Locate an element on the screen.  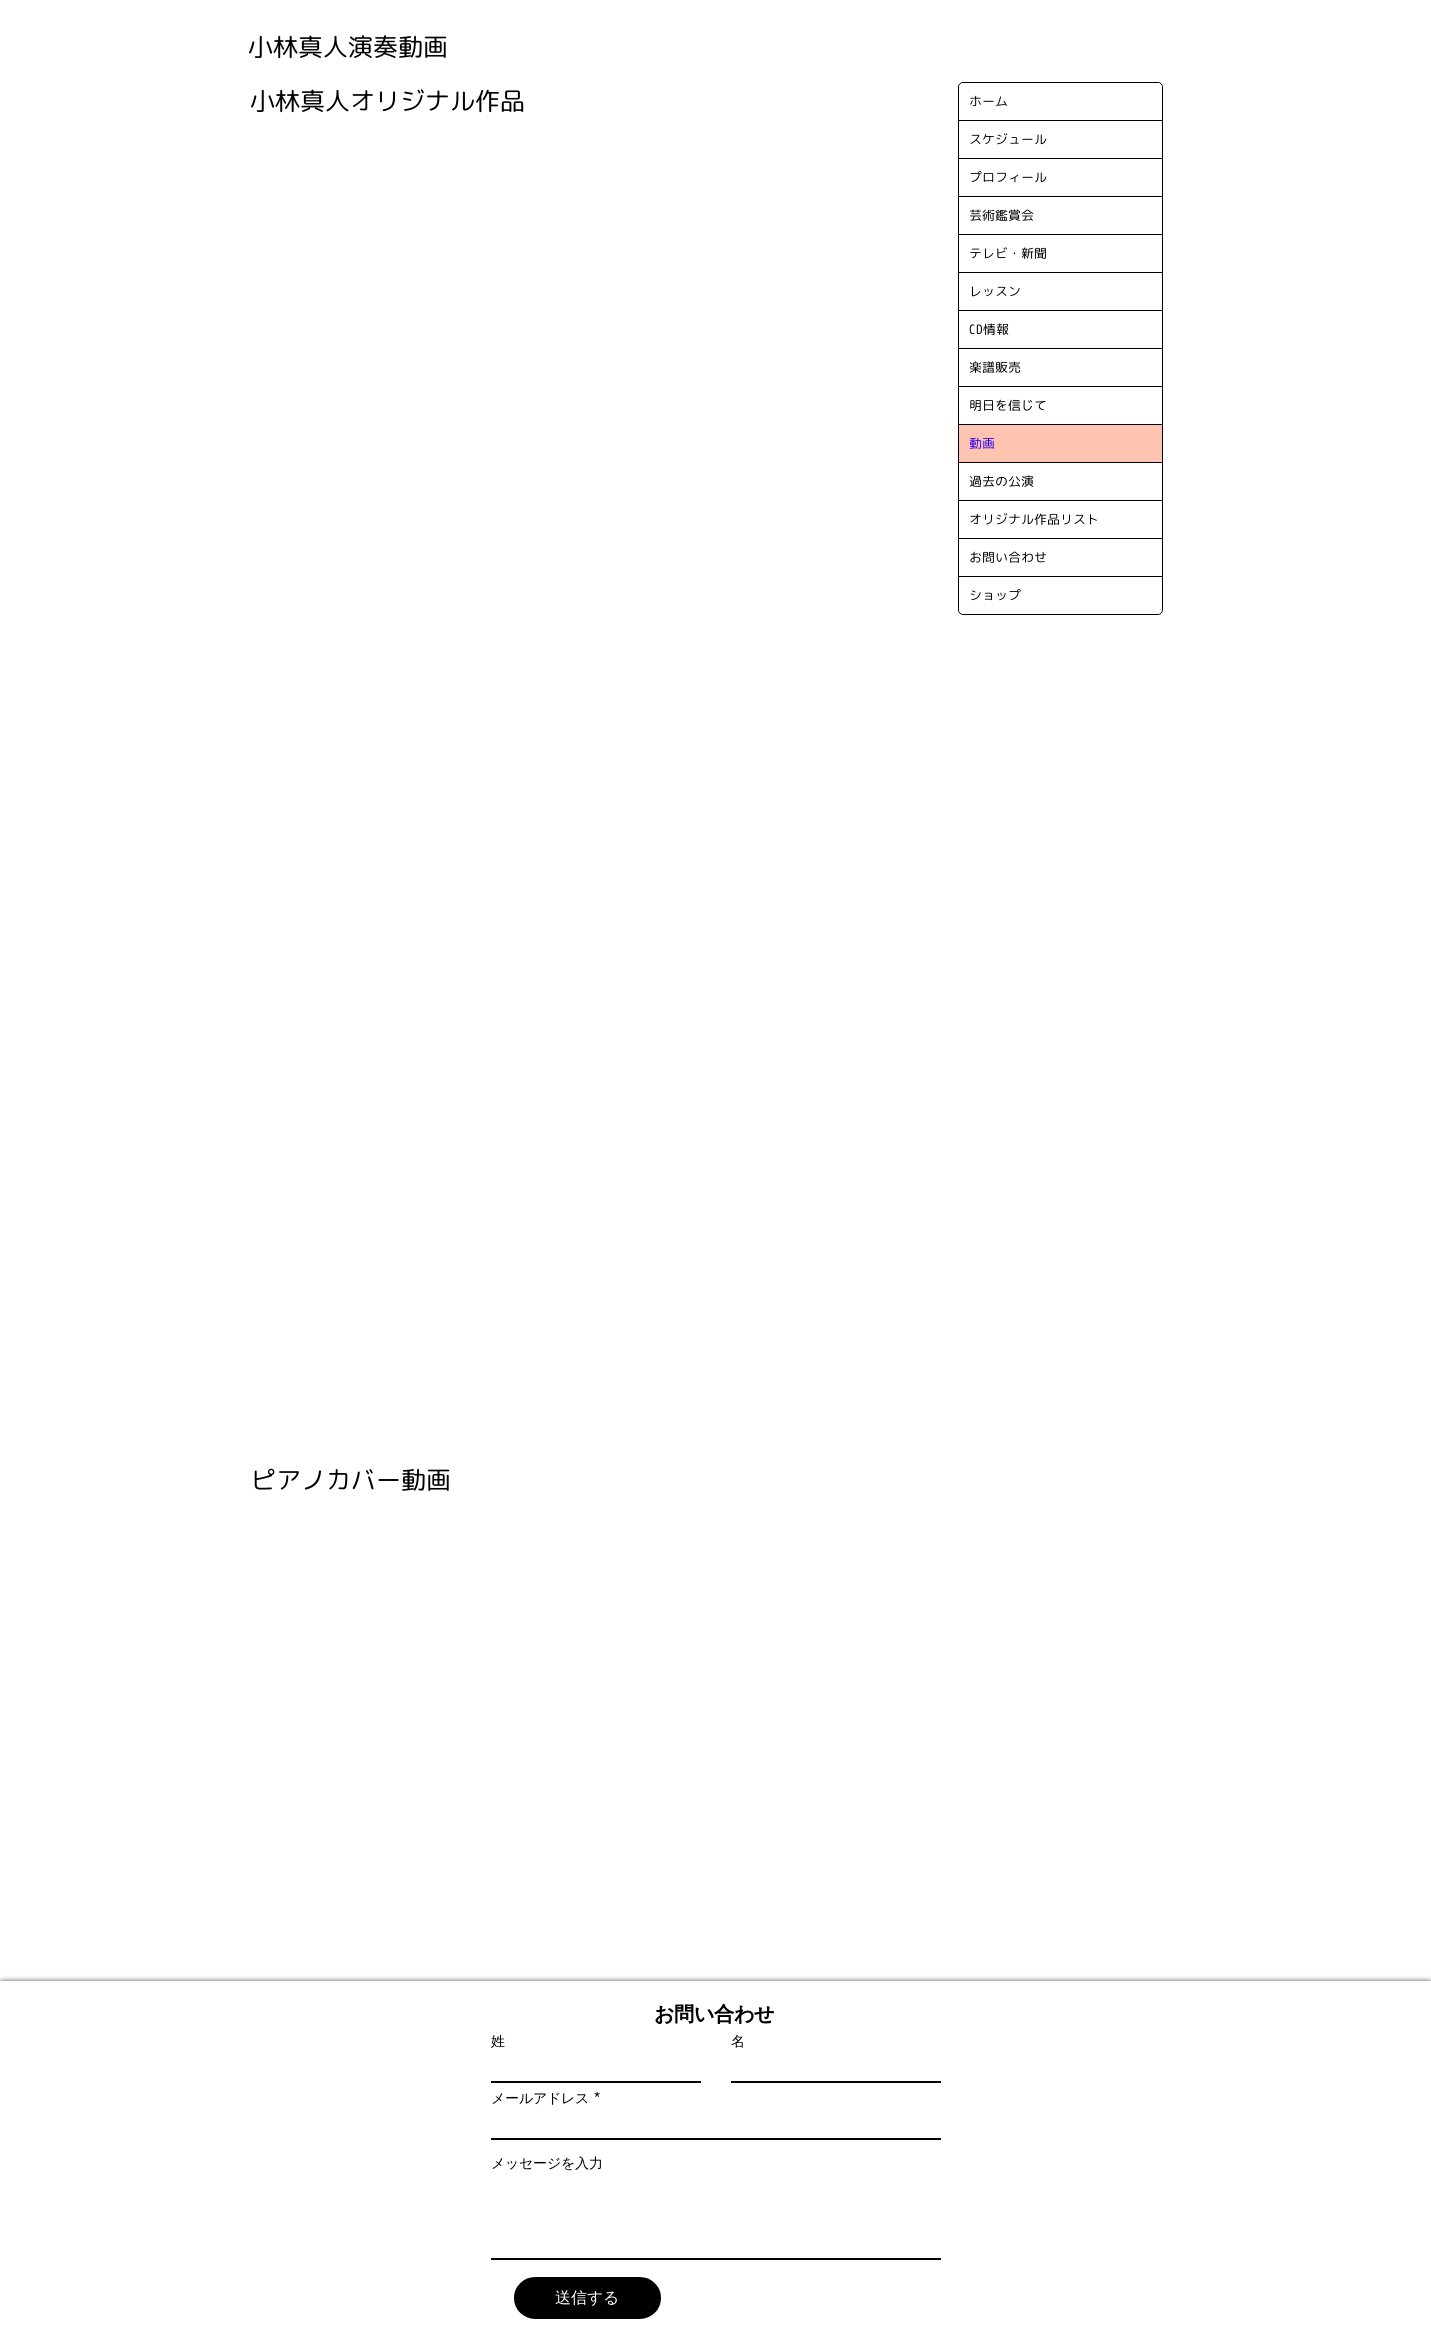
お問い合わせ is located at coordinates (1008, 557).